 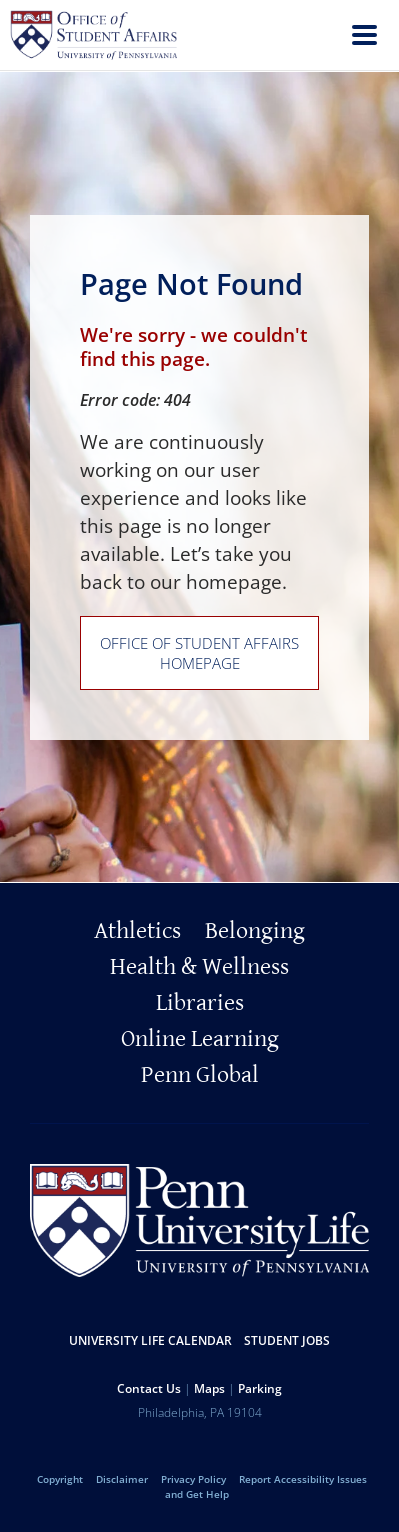 I want to click on Maps, so click(x=209, y=1388).